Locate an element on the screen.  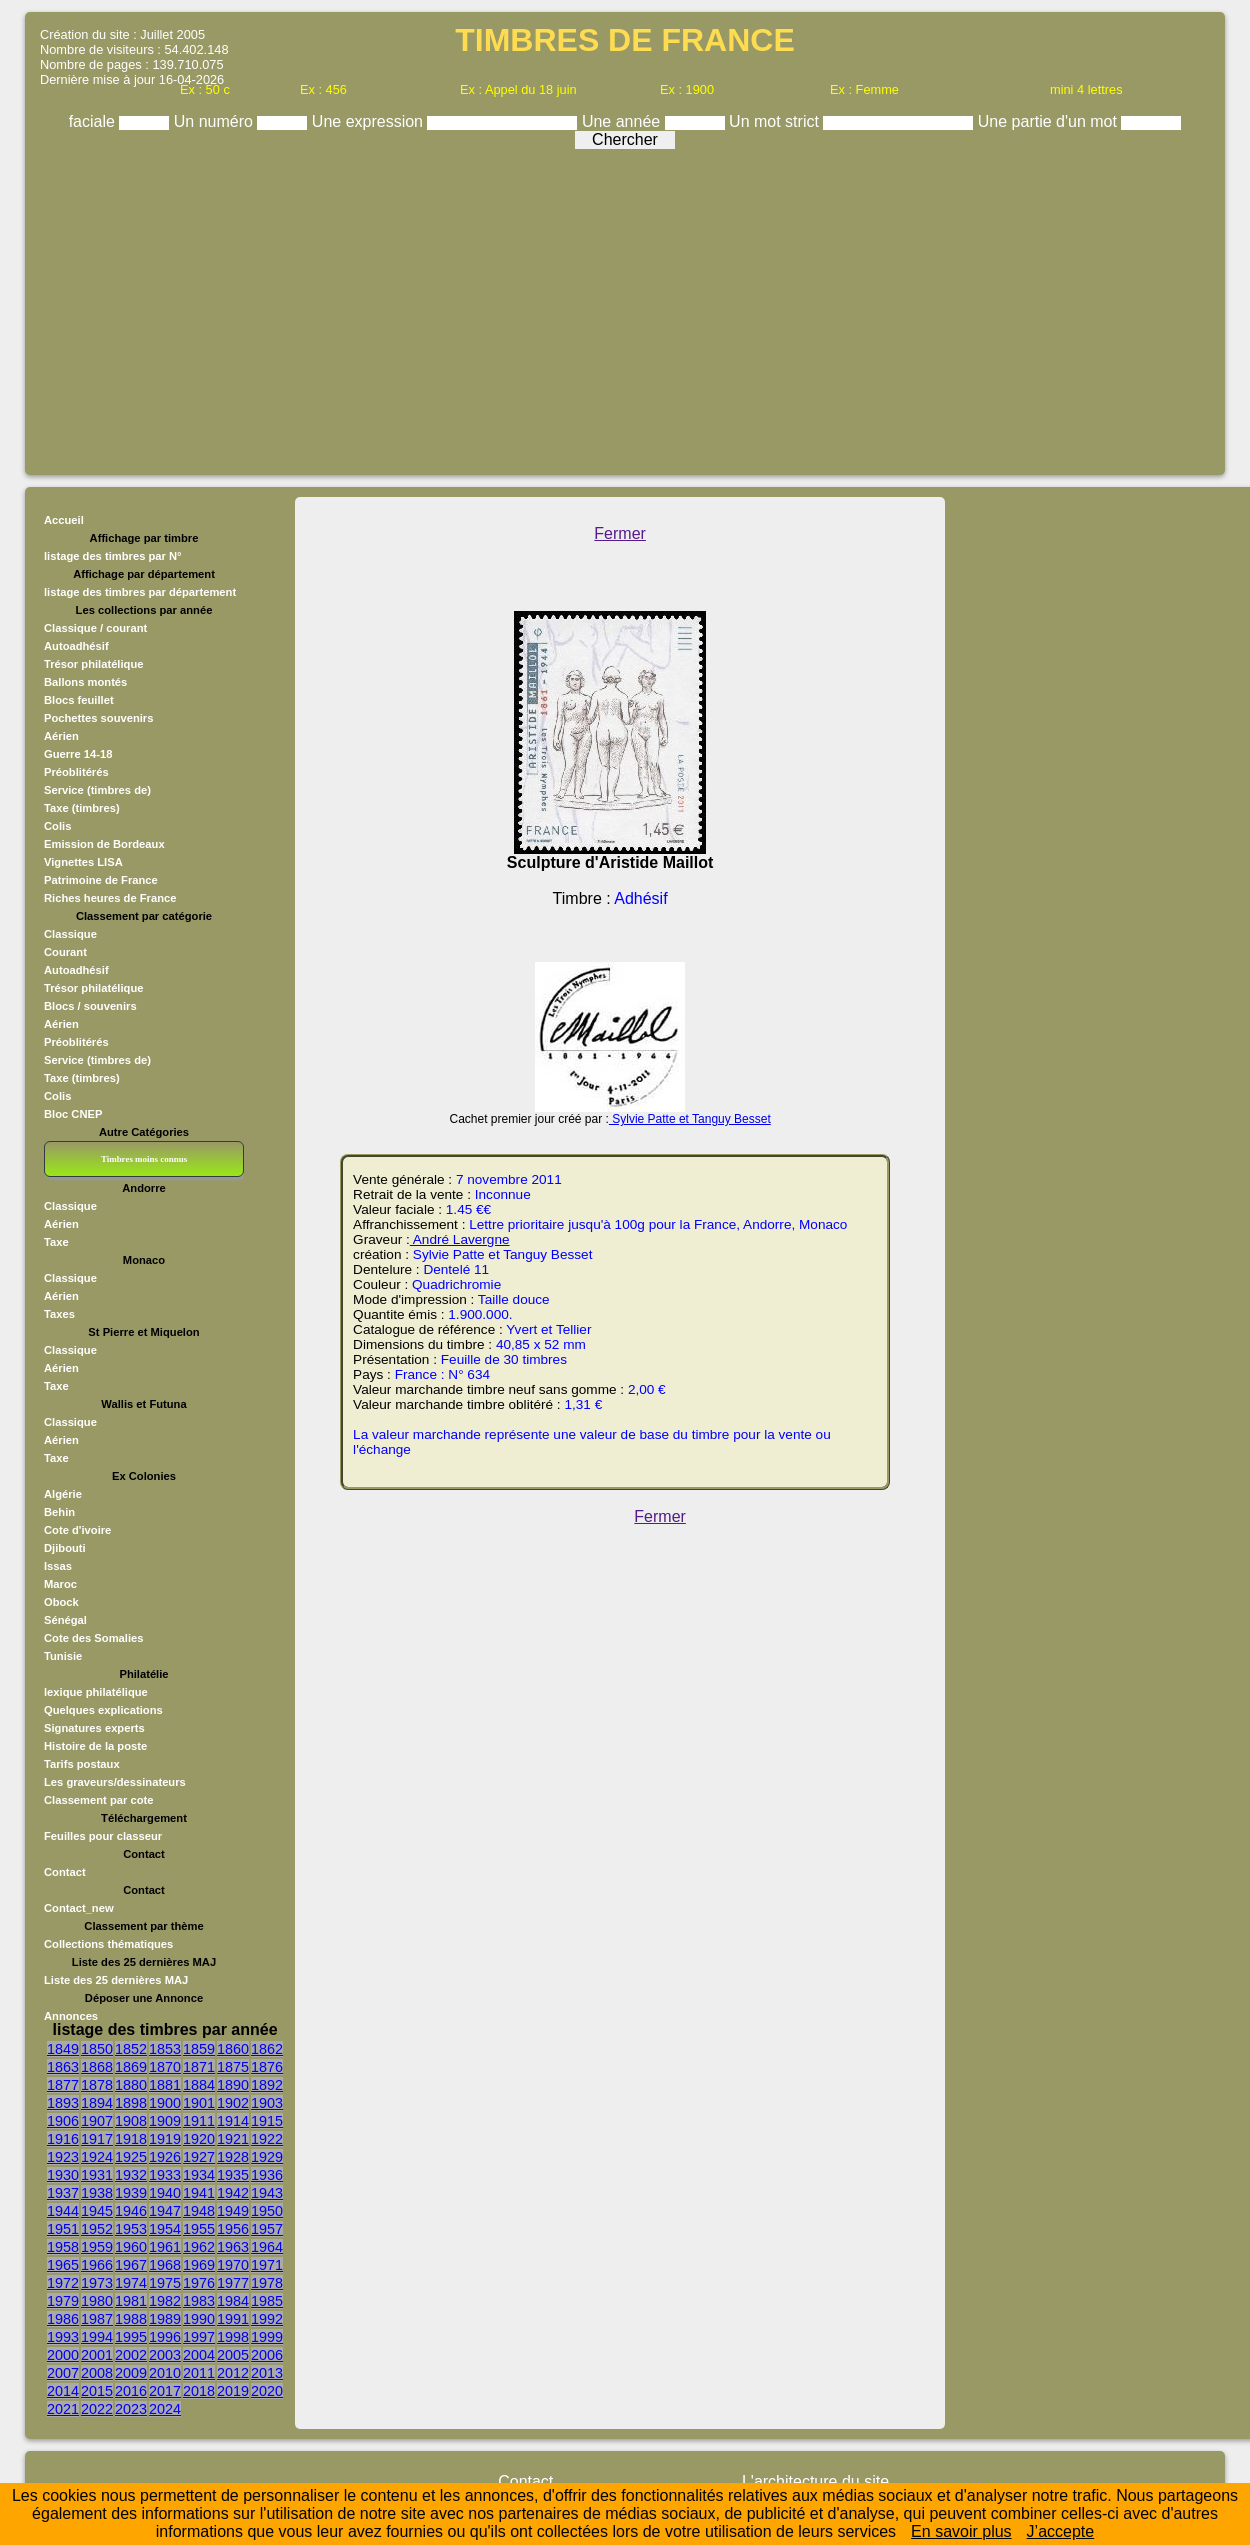
1965 is located at coordinates (63, 2265).